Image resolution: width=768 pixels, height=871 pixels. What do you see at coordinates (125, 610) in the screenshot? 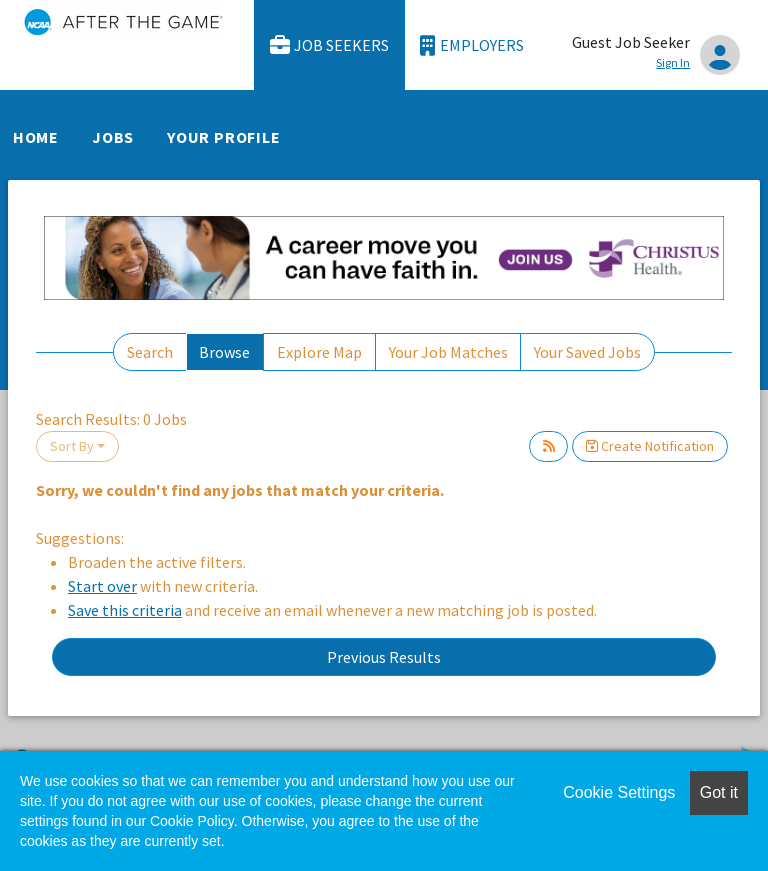
I see `Save this criteria` at bounding box center [125, 610].